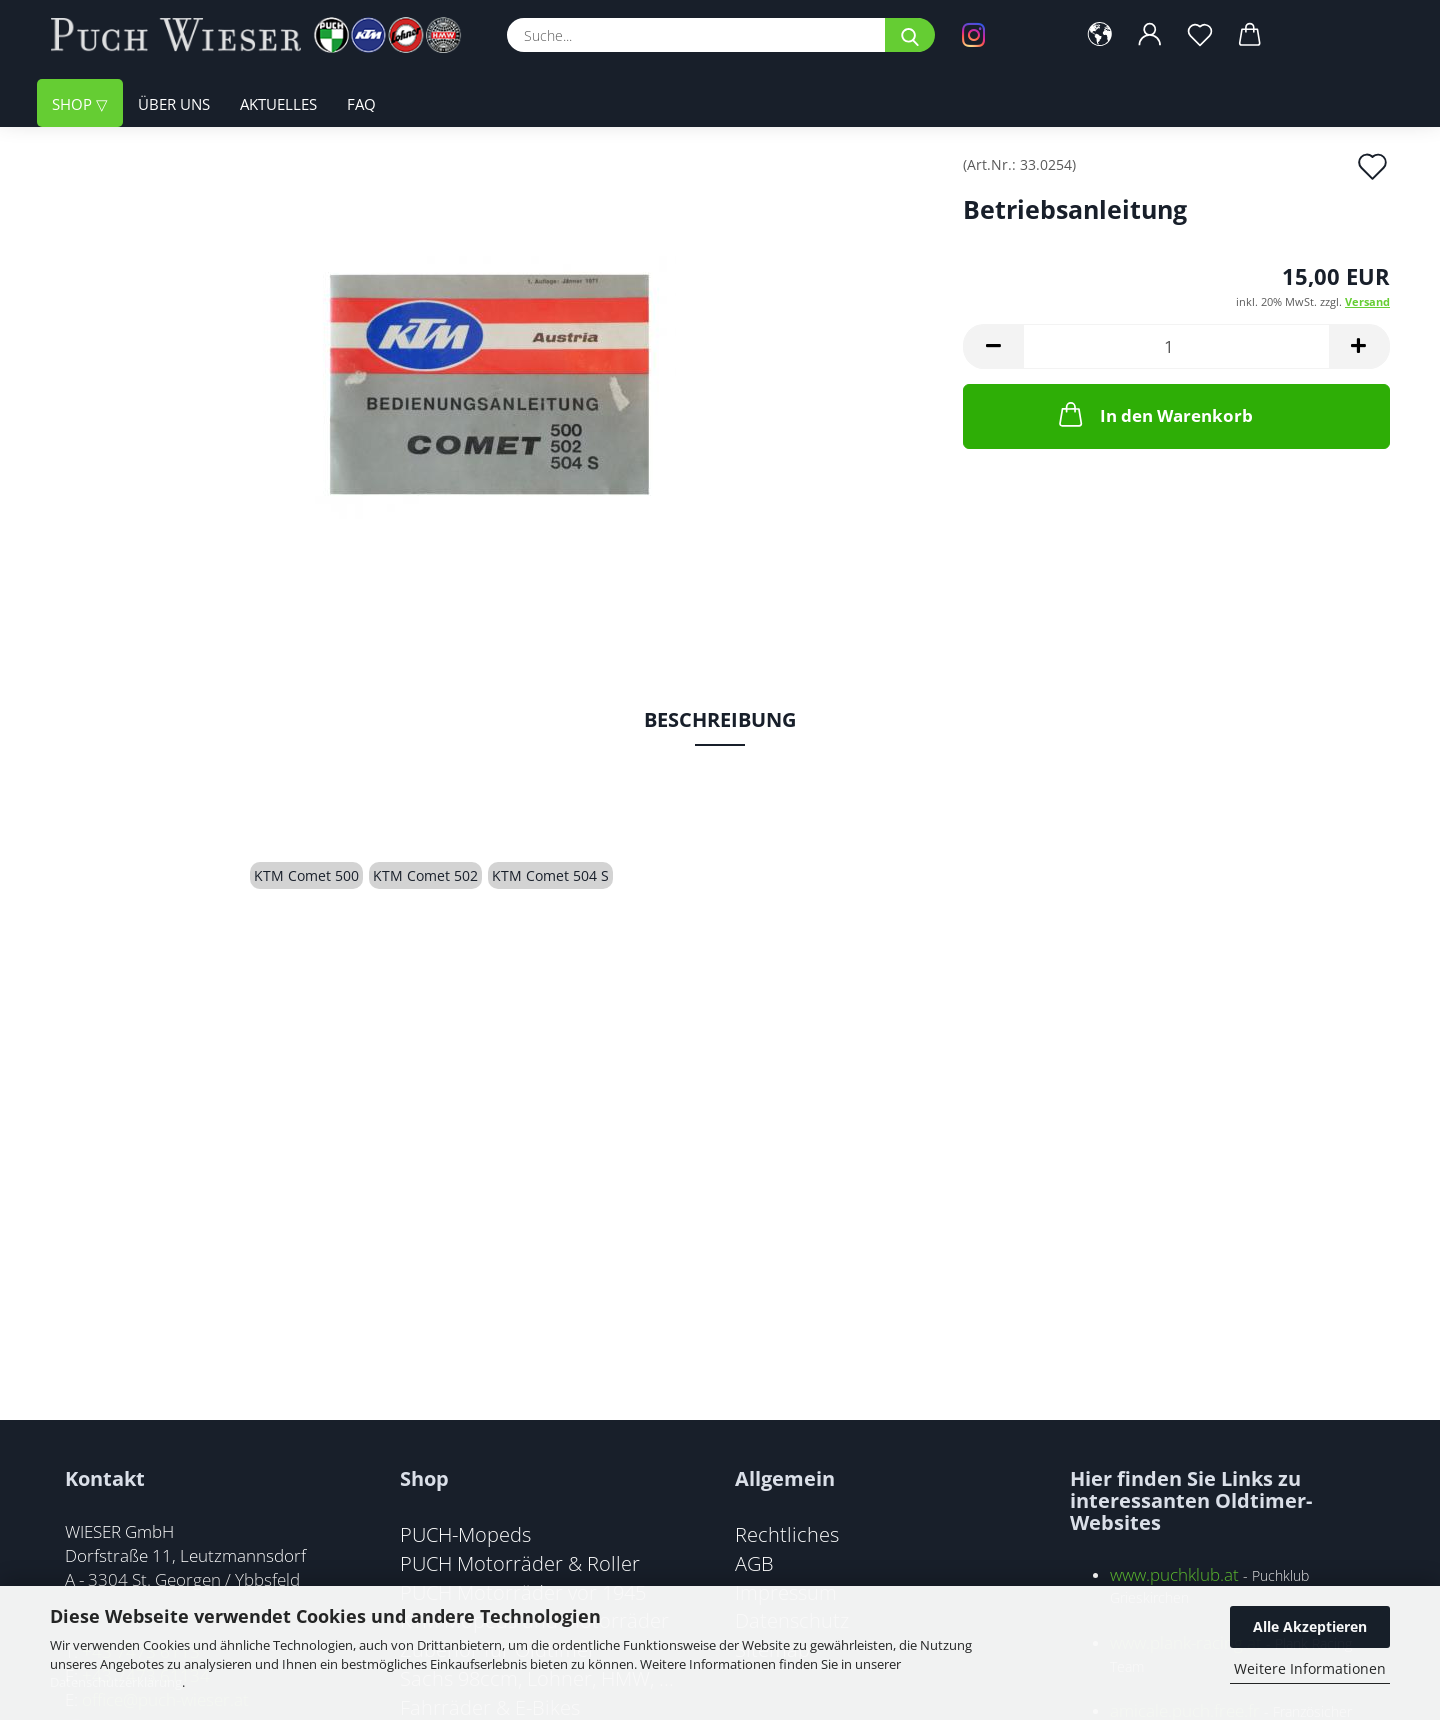 The width and height of the screenshot is (1440, 1720). What do you see at coordinates (910, 35) in the screenshot?
I see `[Suche...]` at bounding box center [910, 35].